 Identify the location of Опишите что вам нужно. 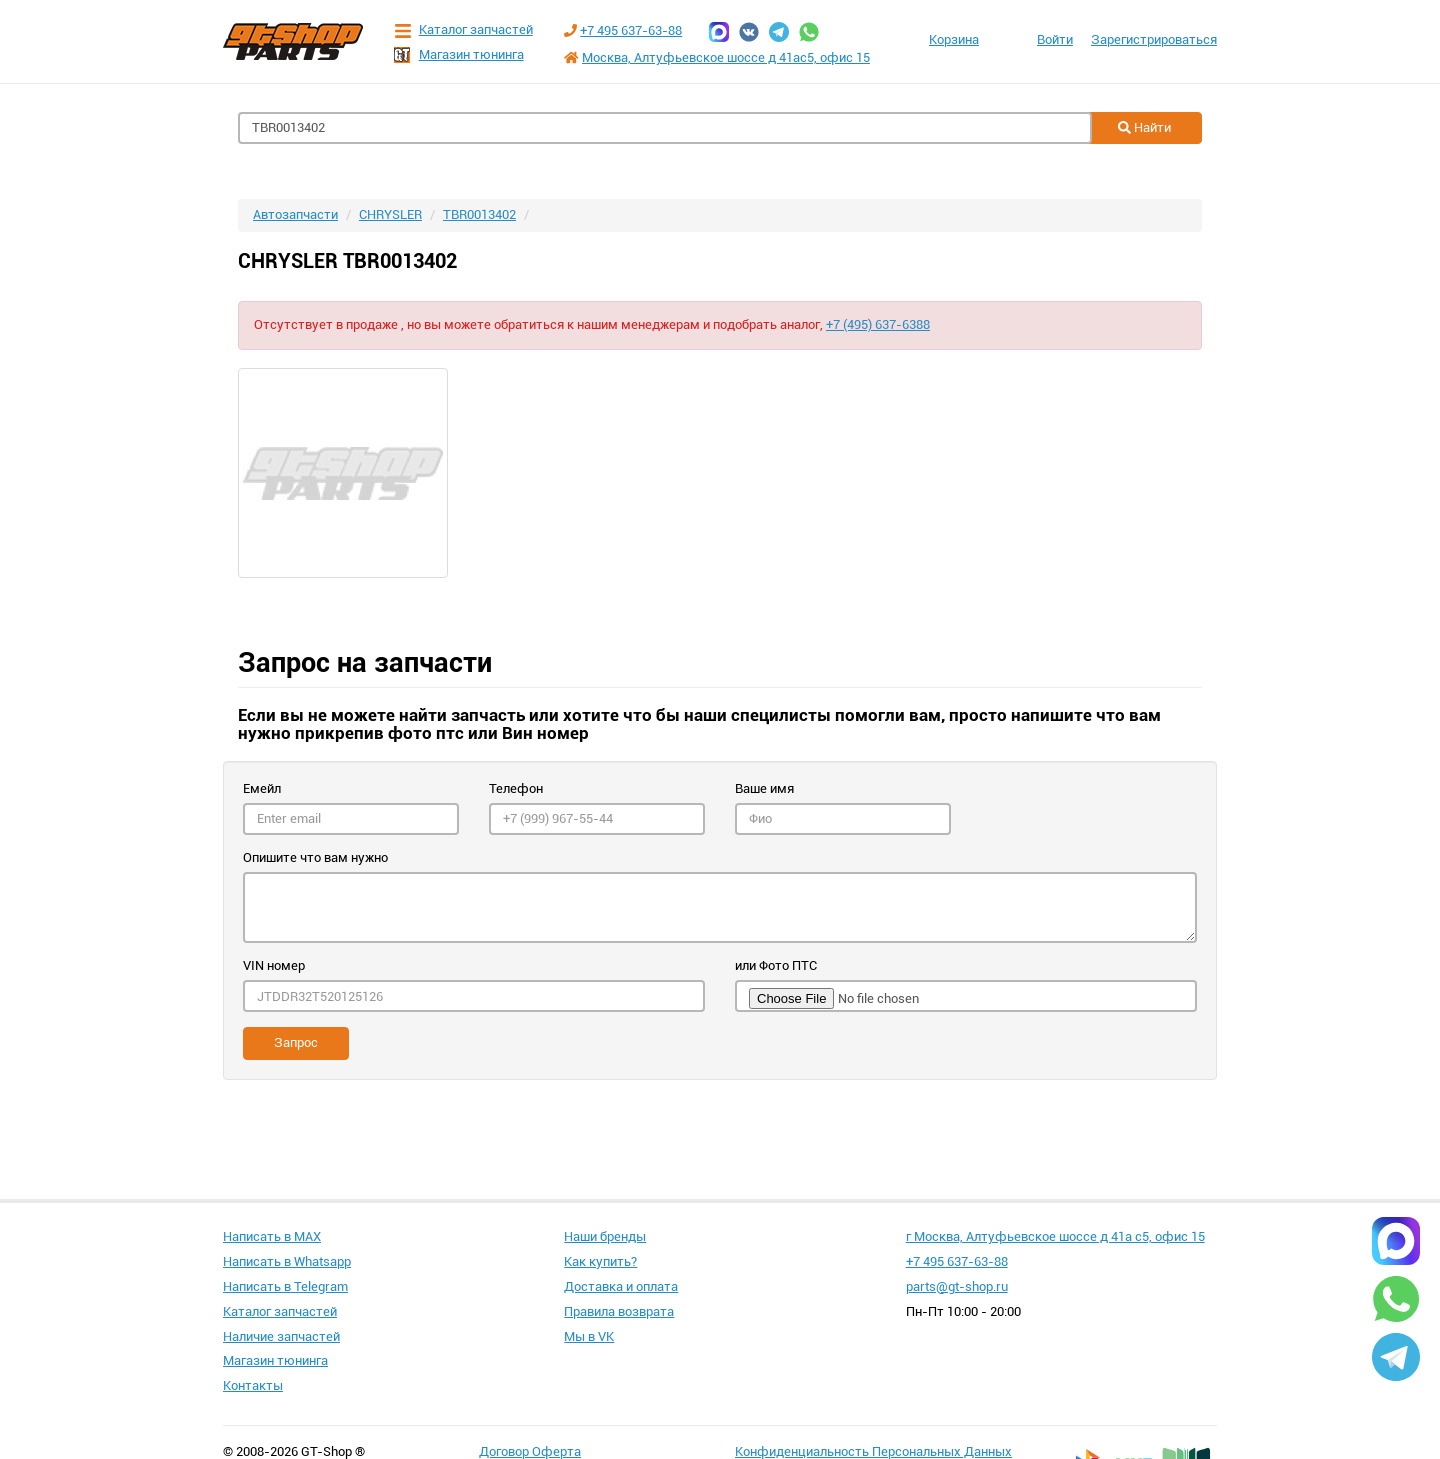
(315, 857).